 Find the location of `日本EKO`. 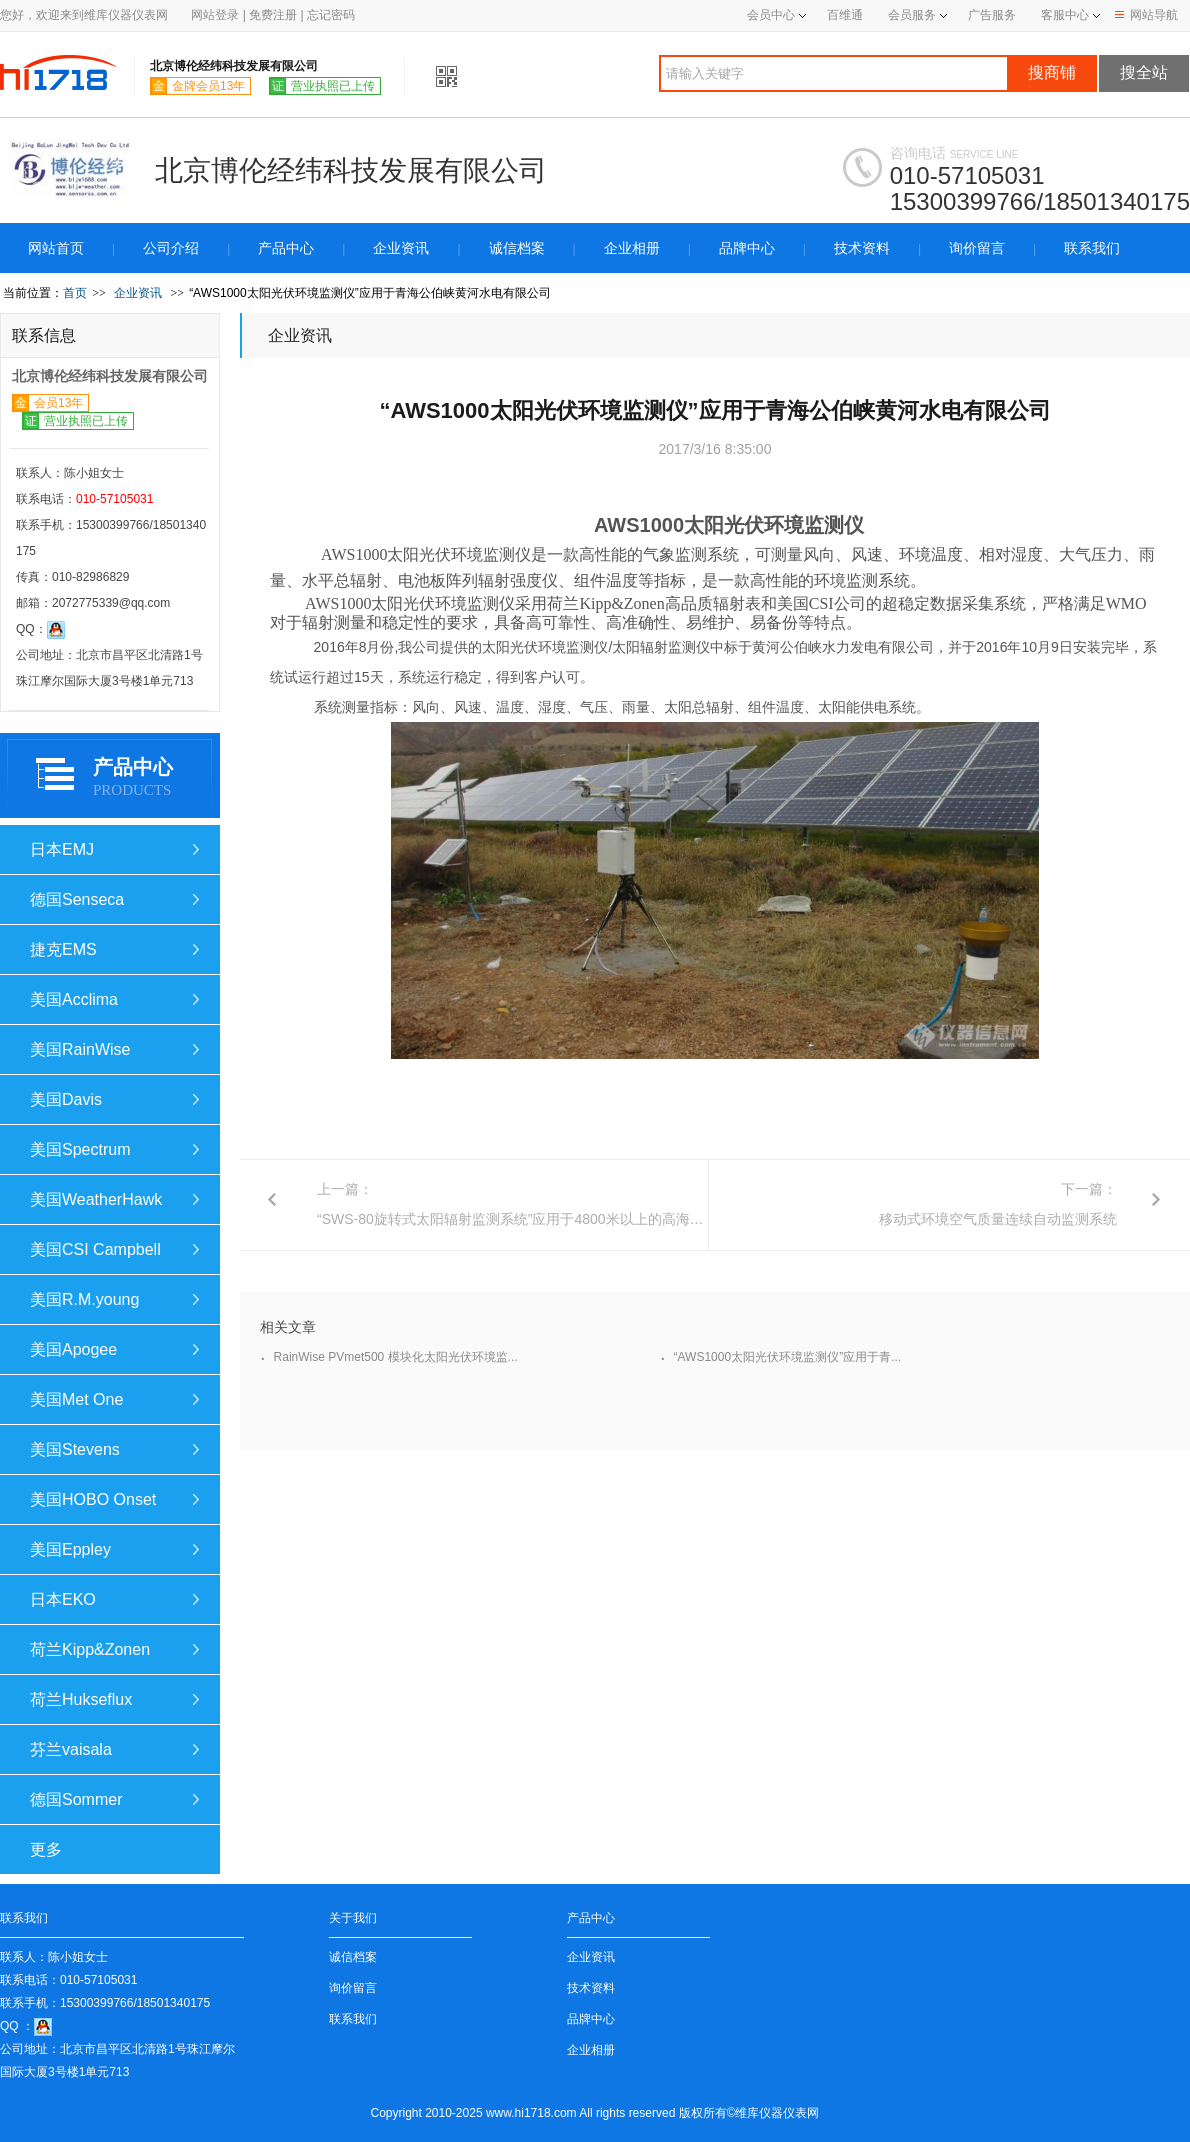

日本EKO is located at coordinates (63, 1599).